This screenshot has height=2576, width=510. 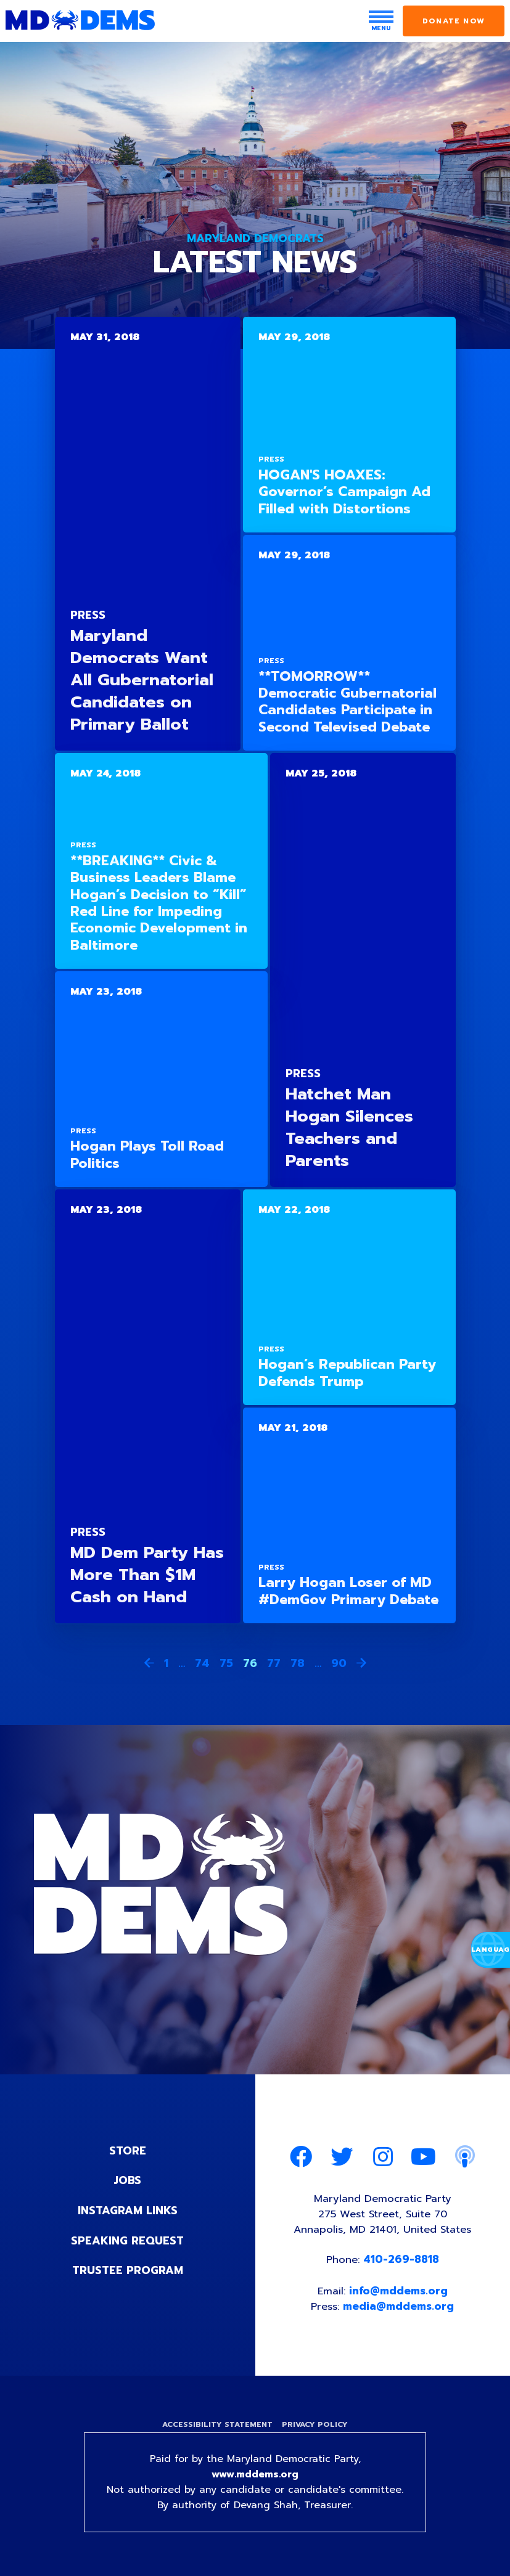 What do you see at coordinates (274, 1663) in the screenshot?
I see `77` at bounding box center [274, 1663].